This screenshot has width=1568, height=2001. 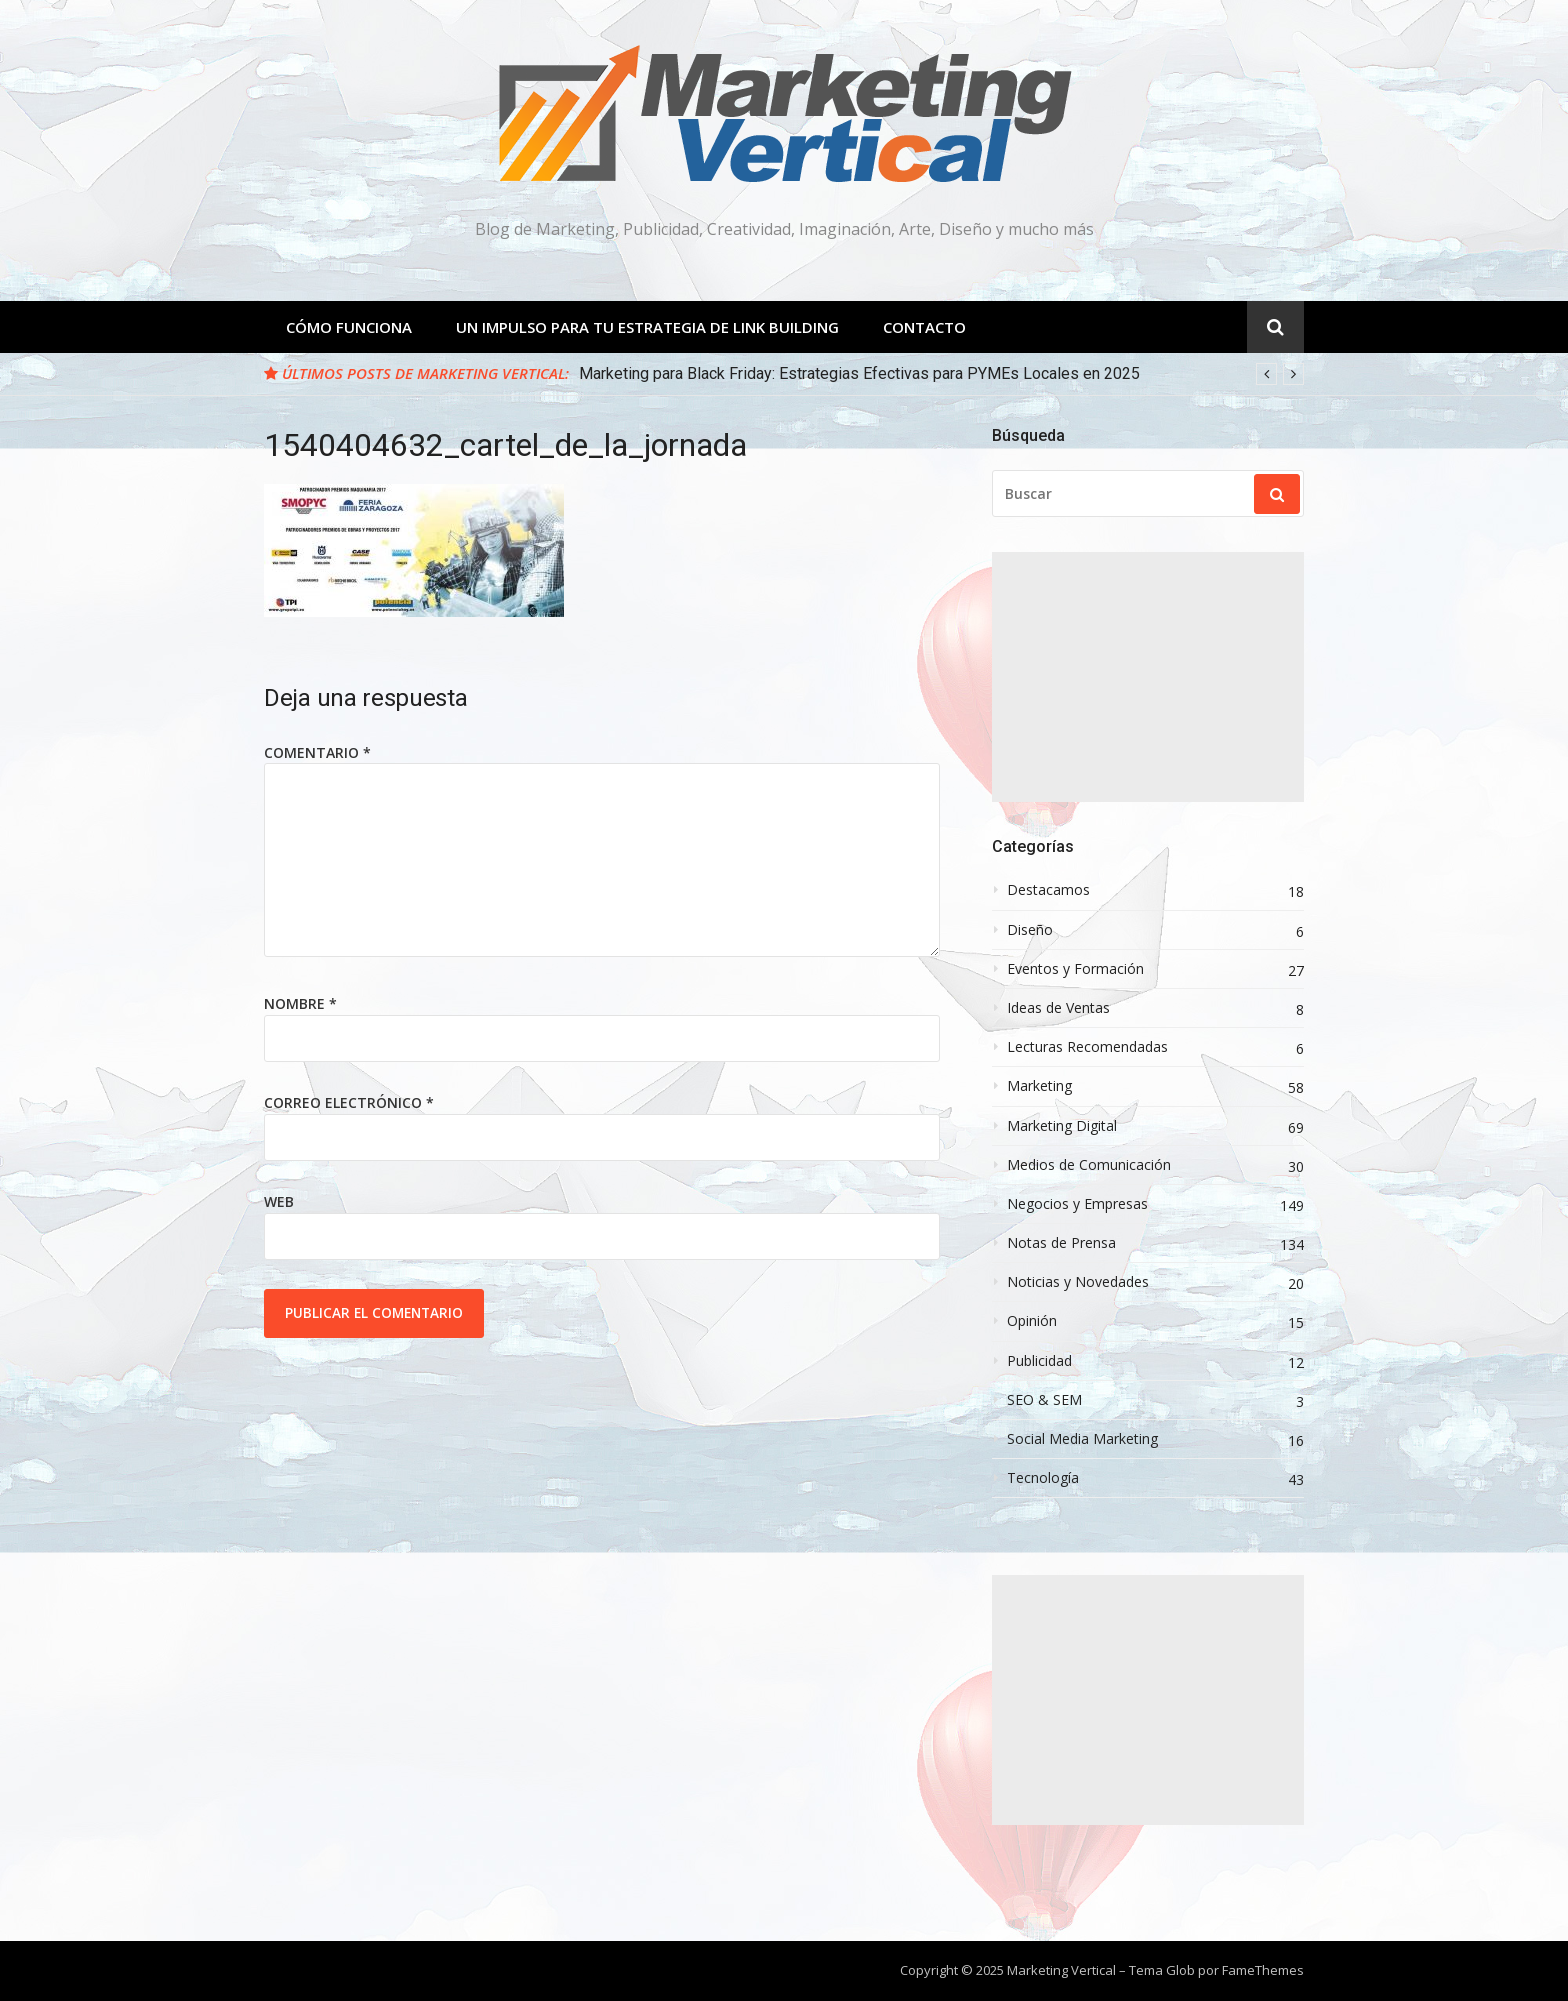 I want to click on Web, so click(x=279, y=1201).